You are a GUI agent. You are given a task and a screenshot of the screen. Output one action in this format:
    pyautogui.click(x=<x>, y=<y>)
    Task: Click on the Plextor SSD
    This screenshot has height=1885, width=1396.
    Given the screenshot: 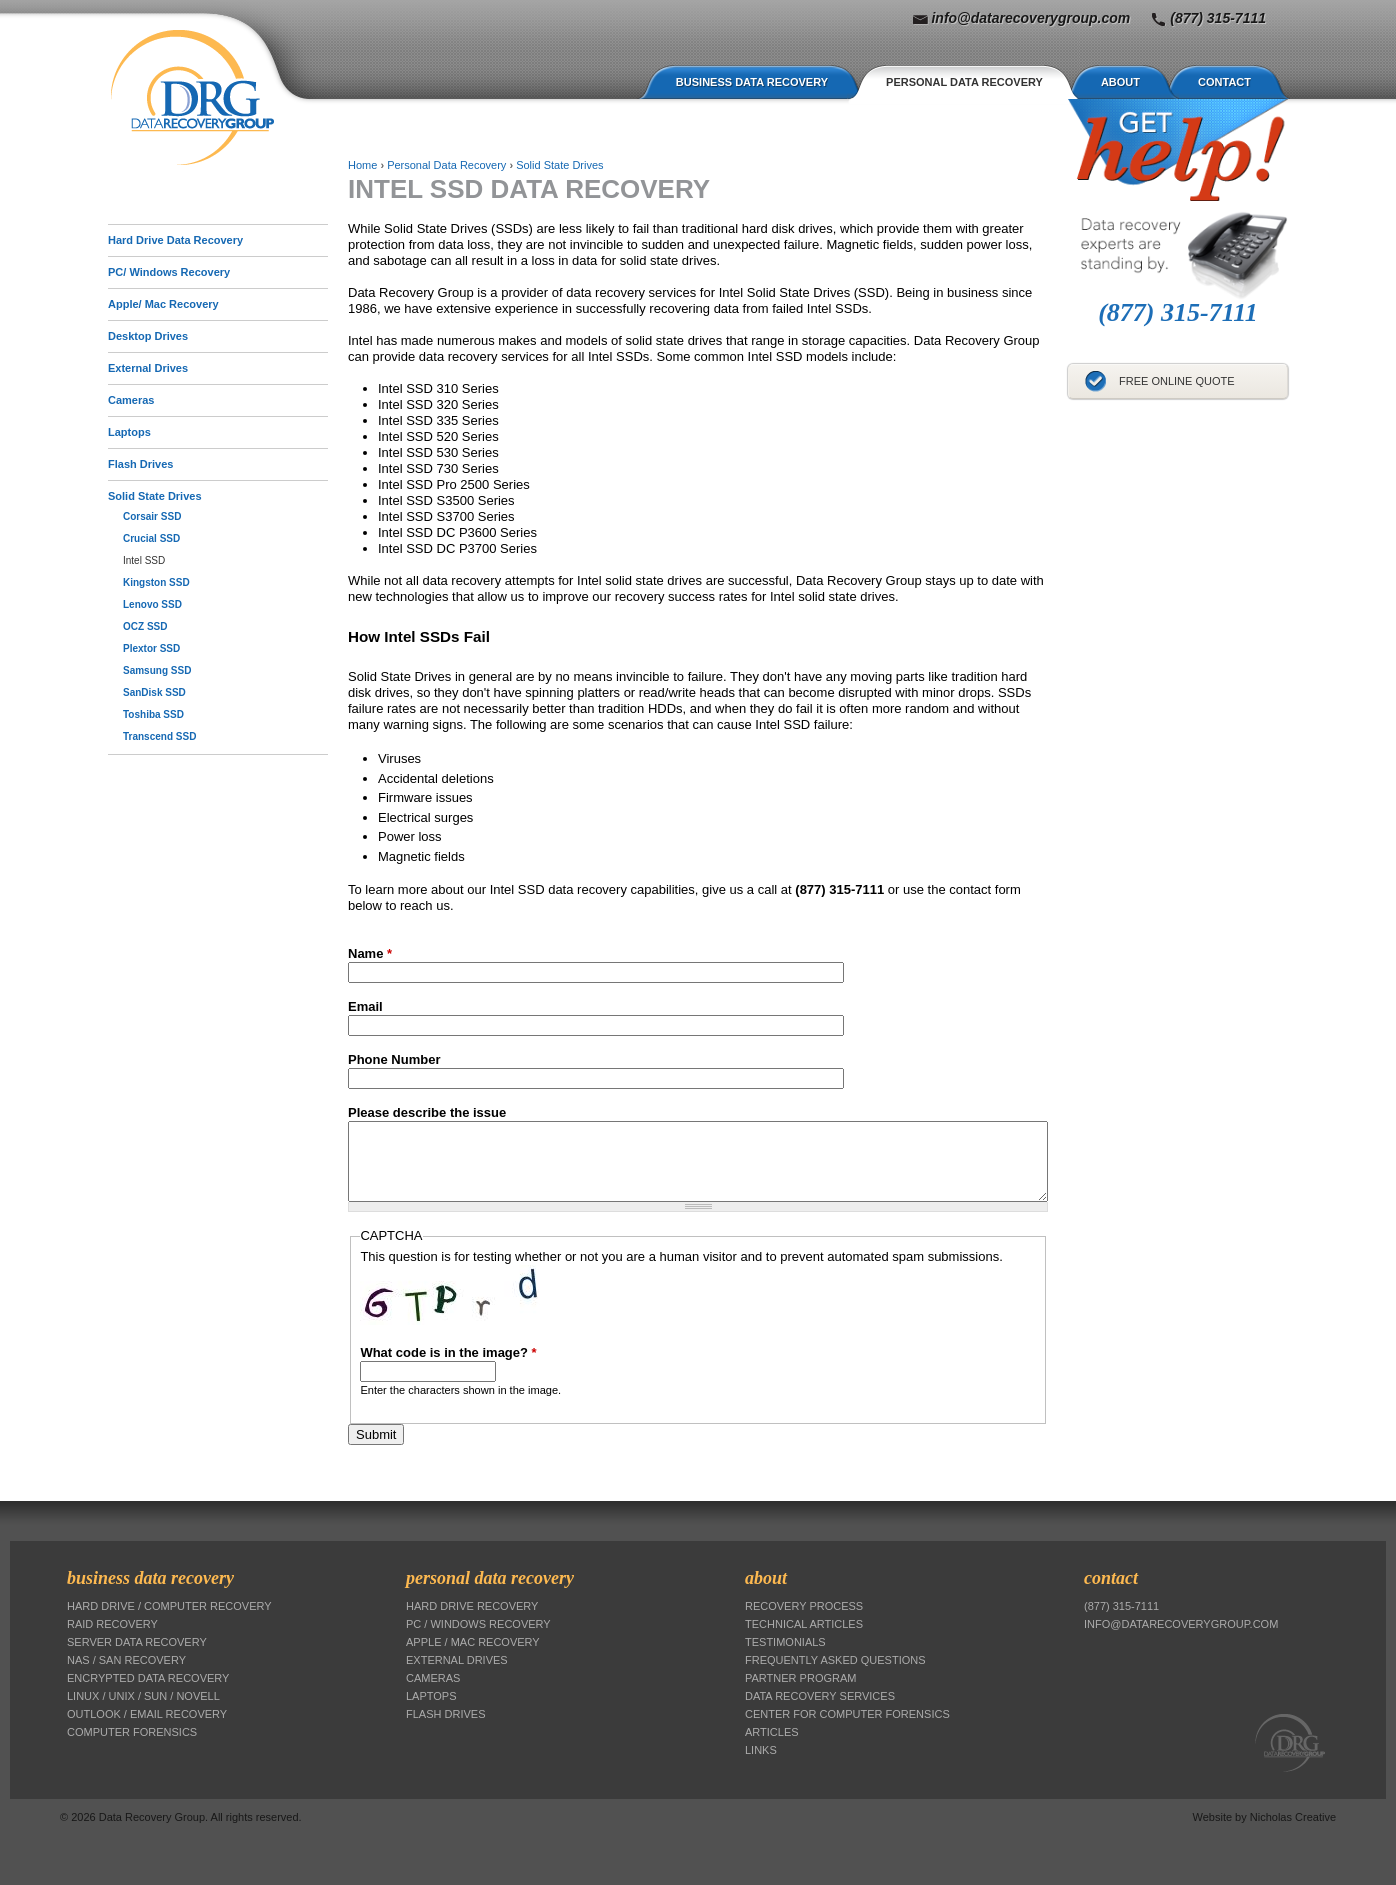 What is the action you would take?
    pyautogui.click(x=151, y=648)
    